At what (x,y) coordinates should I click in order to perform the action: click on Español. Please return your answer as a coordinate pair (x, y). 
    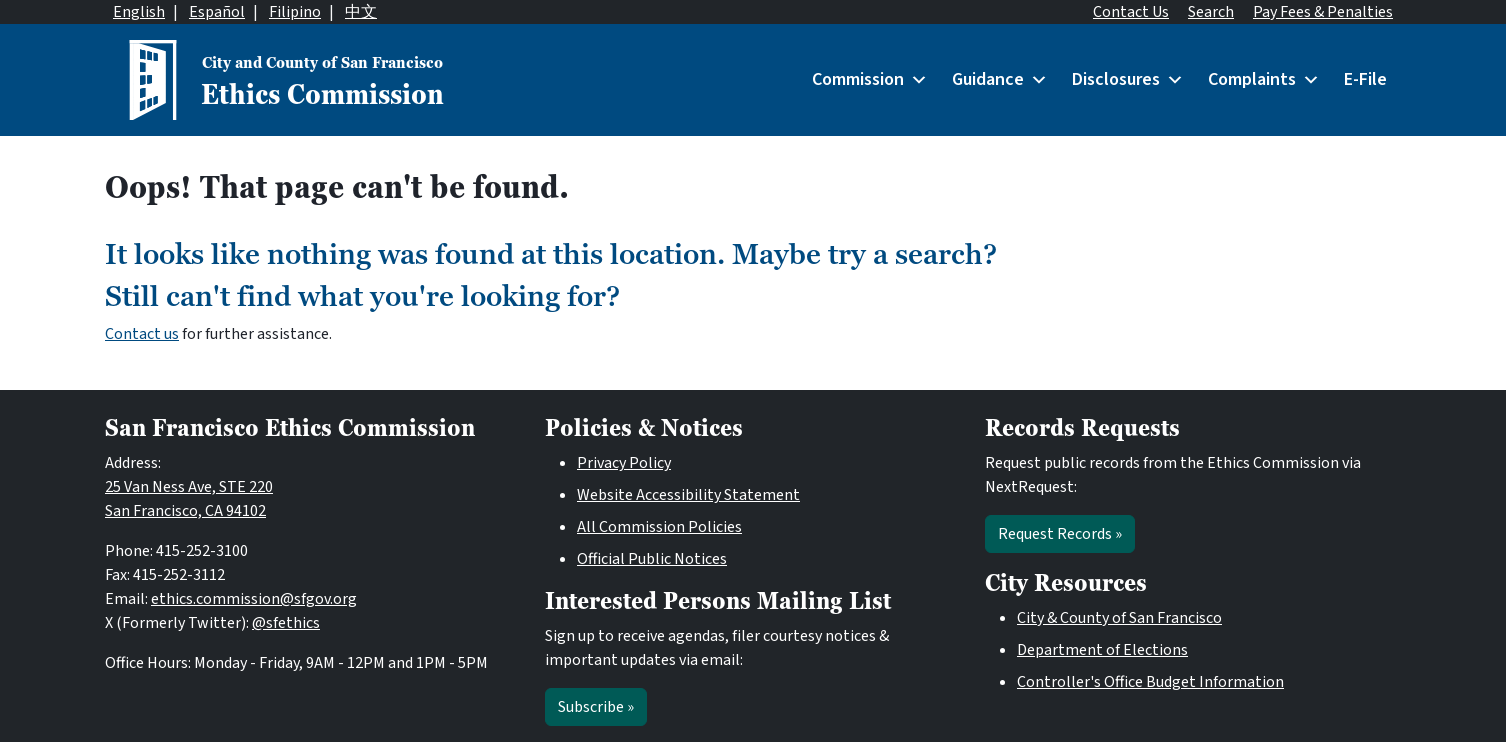
    Looking at the image, I should click on (217, 12).